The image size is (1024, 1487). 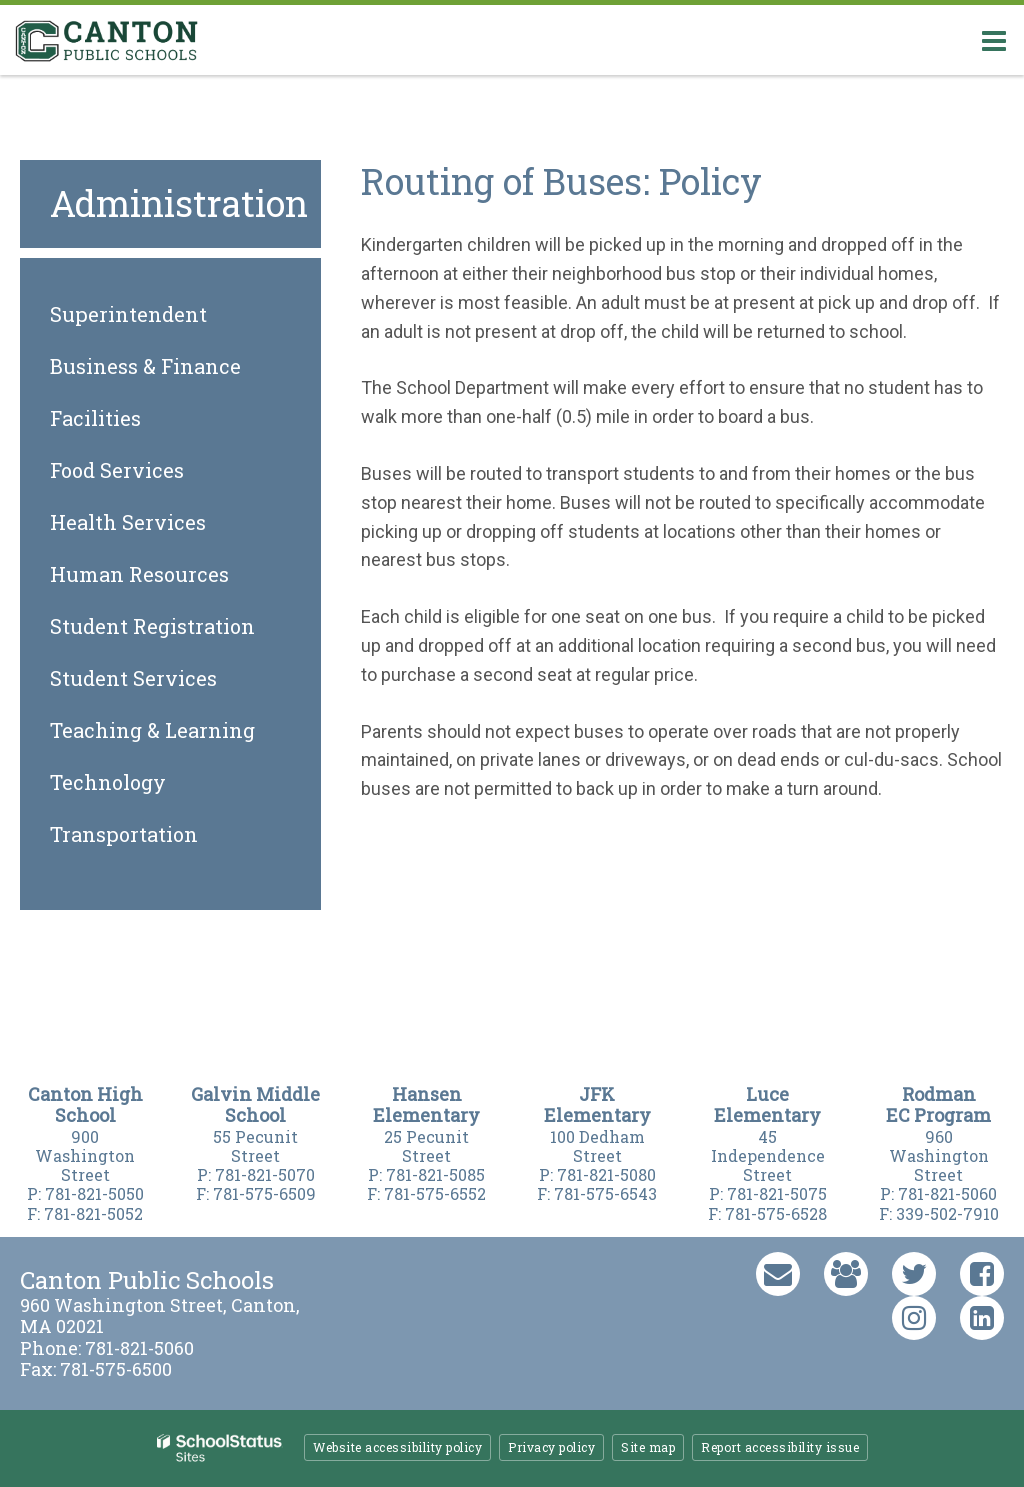 What do you see at coordinates (133, 678) in the screenshot?
I see `Student Services` at bounding box center [133, 678].